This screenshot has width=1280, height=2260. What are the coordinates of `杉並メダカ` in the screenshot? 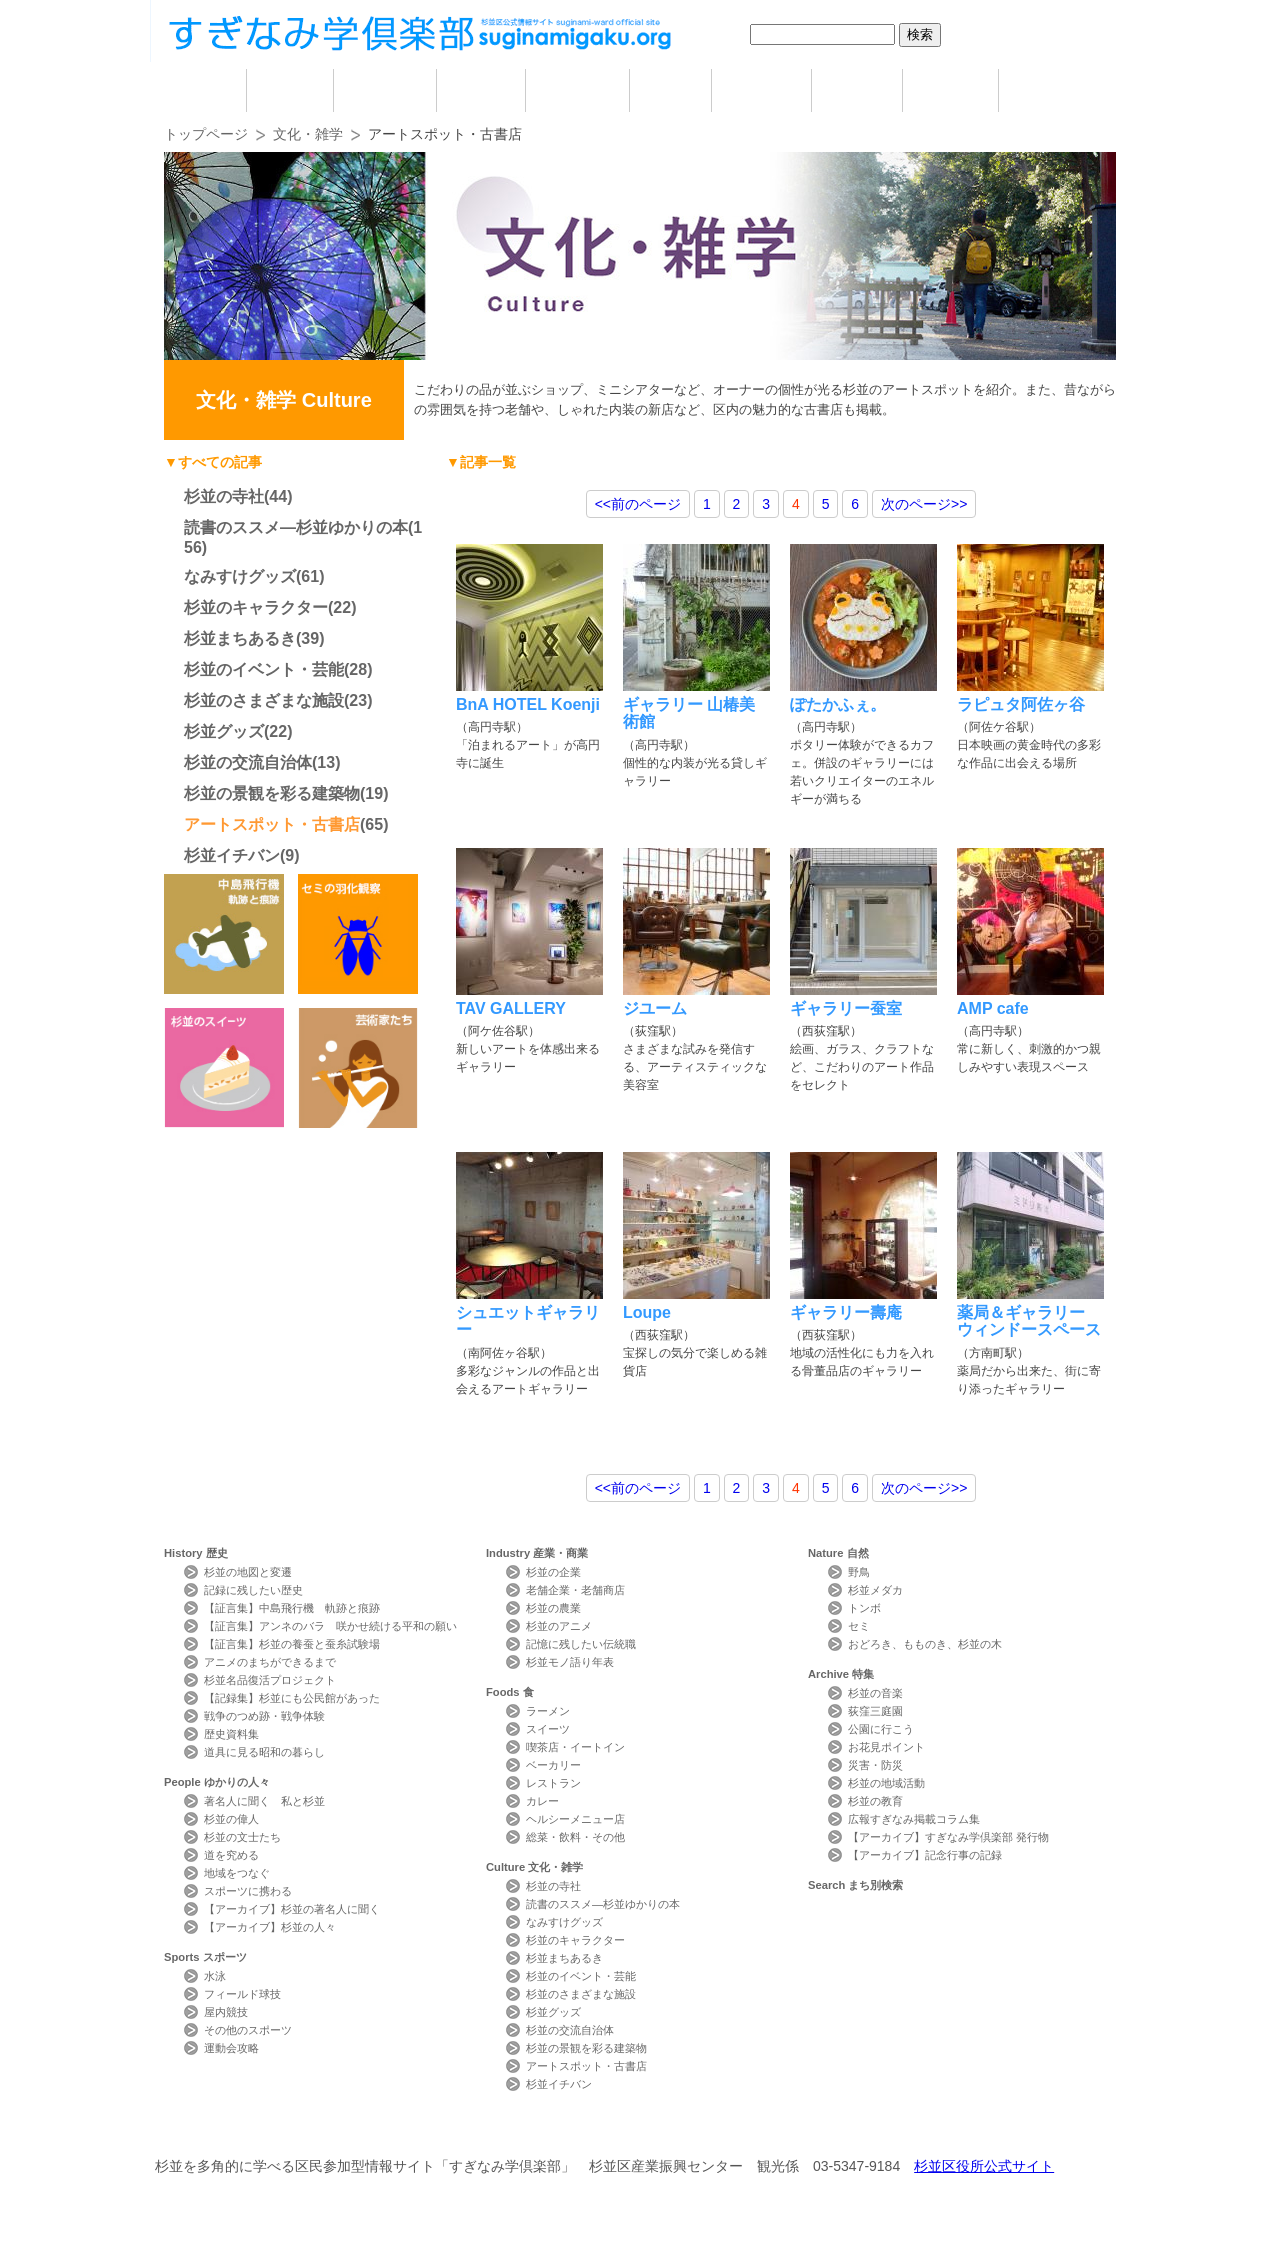 It's located at (875, 1590).